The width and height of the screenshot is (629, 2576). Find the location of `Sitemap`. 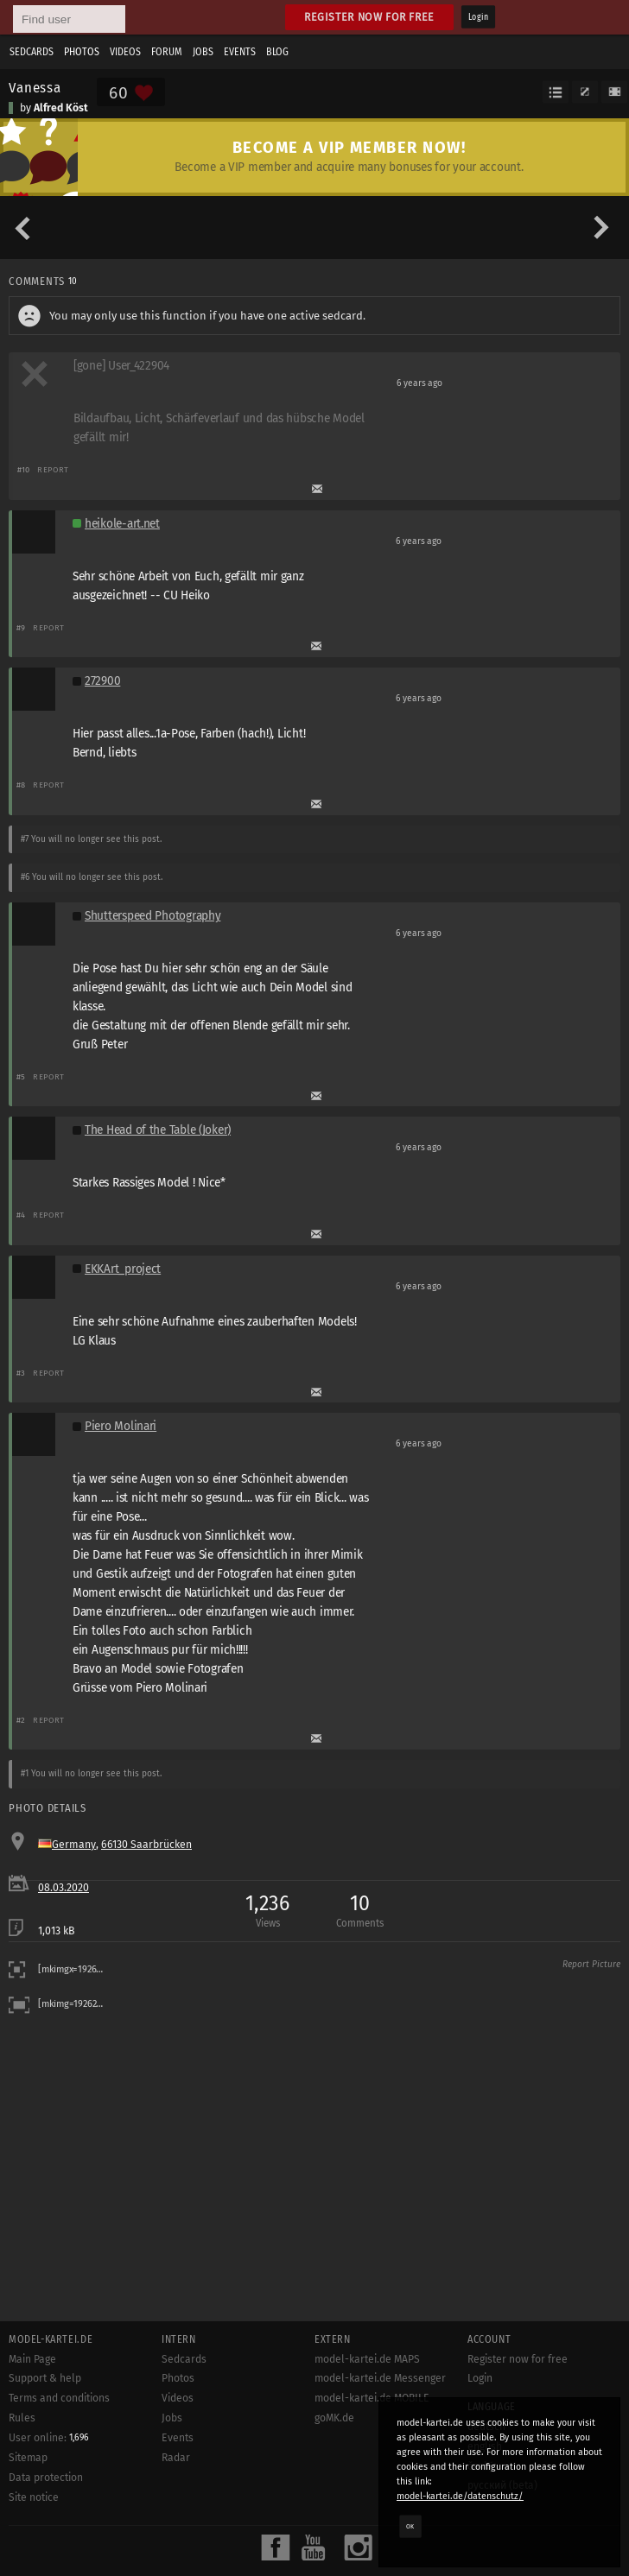

Sitemap is located at coordinates (28, 2458).